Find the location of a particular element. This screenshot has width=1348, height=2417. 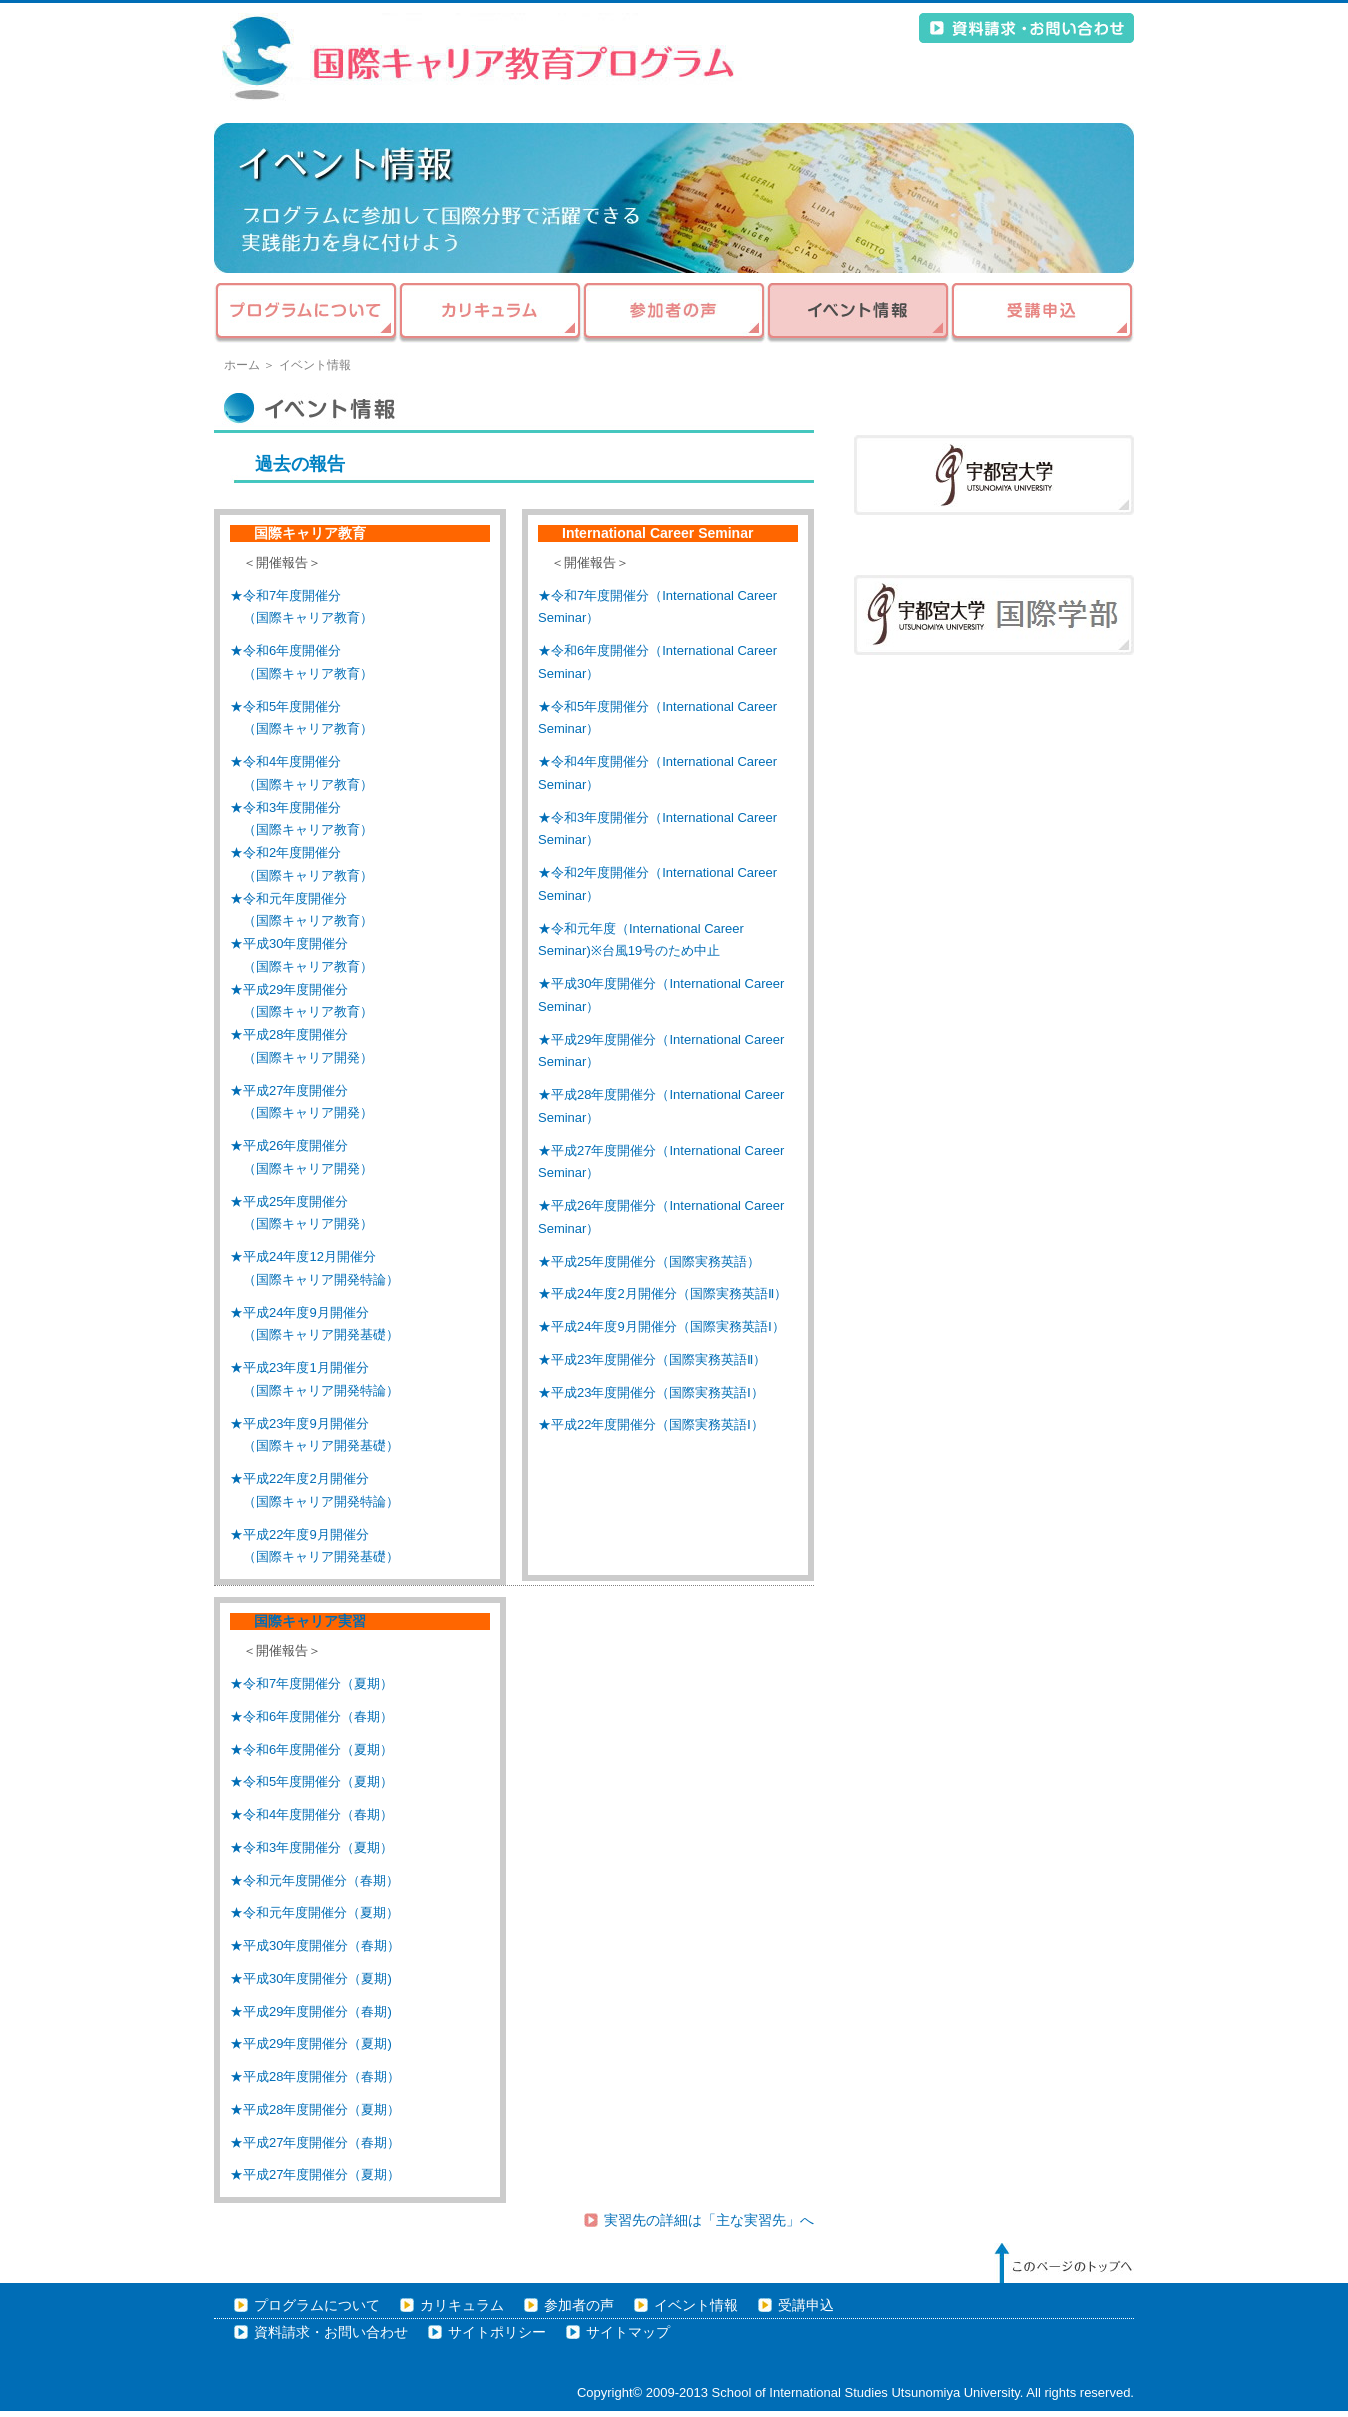

プログラムについて is located at coordinates (306, 313).